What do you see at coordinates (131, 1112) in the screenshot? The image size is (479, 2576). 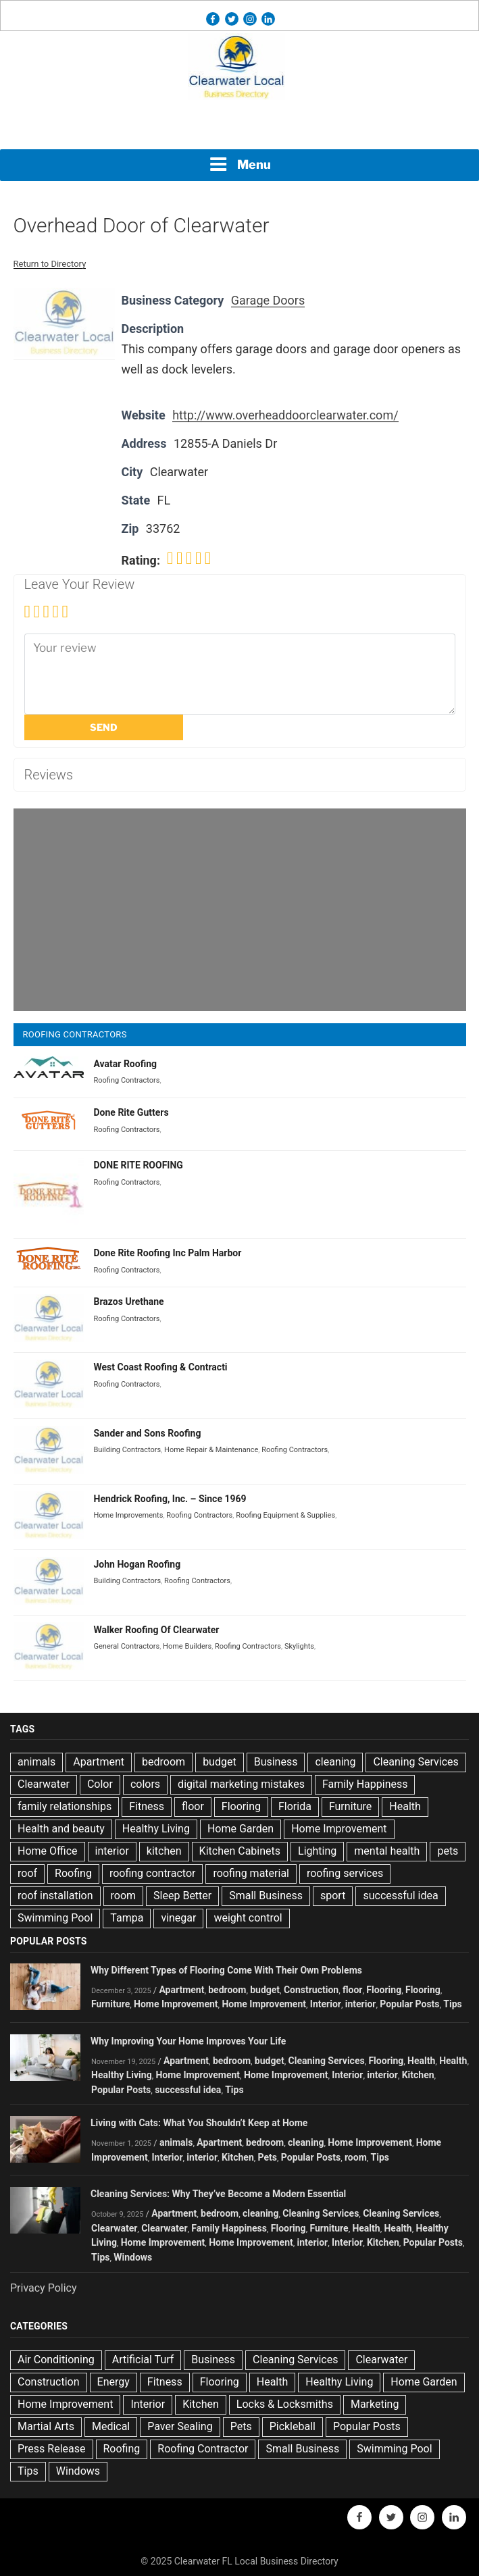 I see `Done Rite Gutters` at bounding box center [131, 1112].